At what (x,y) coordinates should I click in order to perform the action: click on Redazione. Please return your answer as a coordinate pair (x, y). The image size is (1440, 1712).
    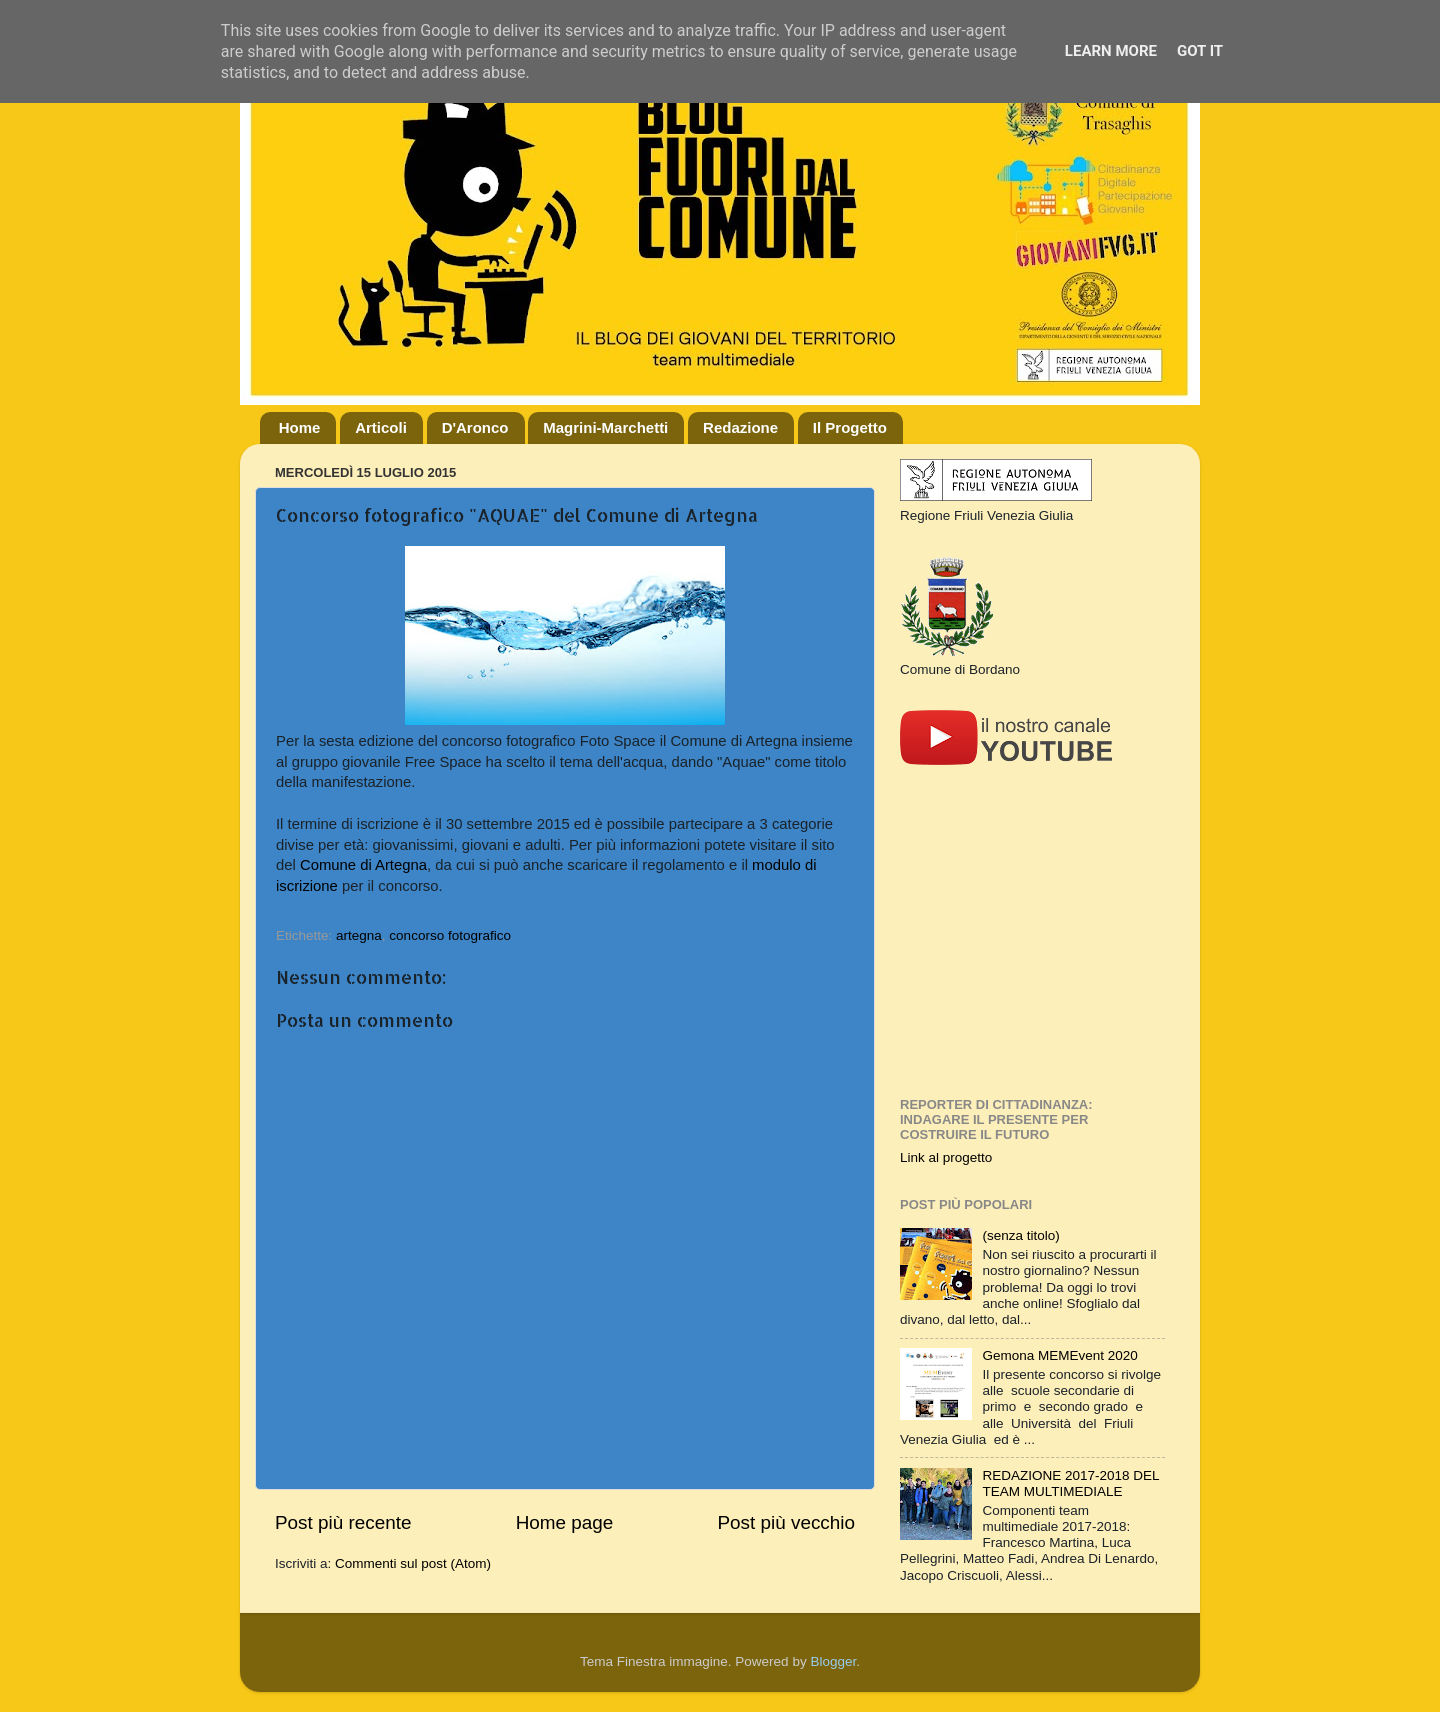
    Looking at the image, I should click on (740, 427).